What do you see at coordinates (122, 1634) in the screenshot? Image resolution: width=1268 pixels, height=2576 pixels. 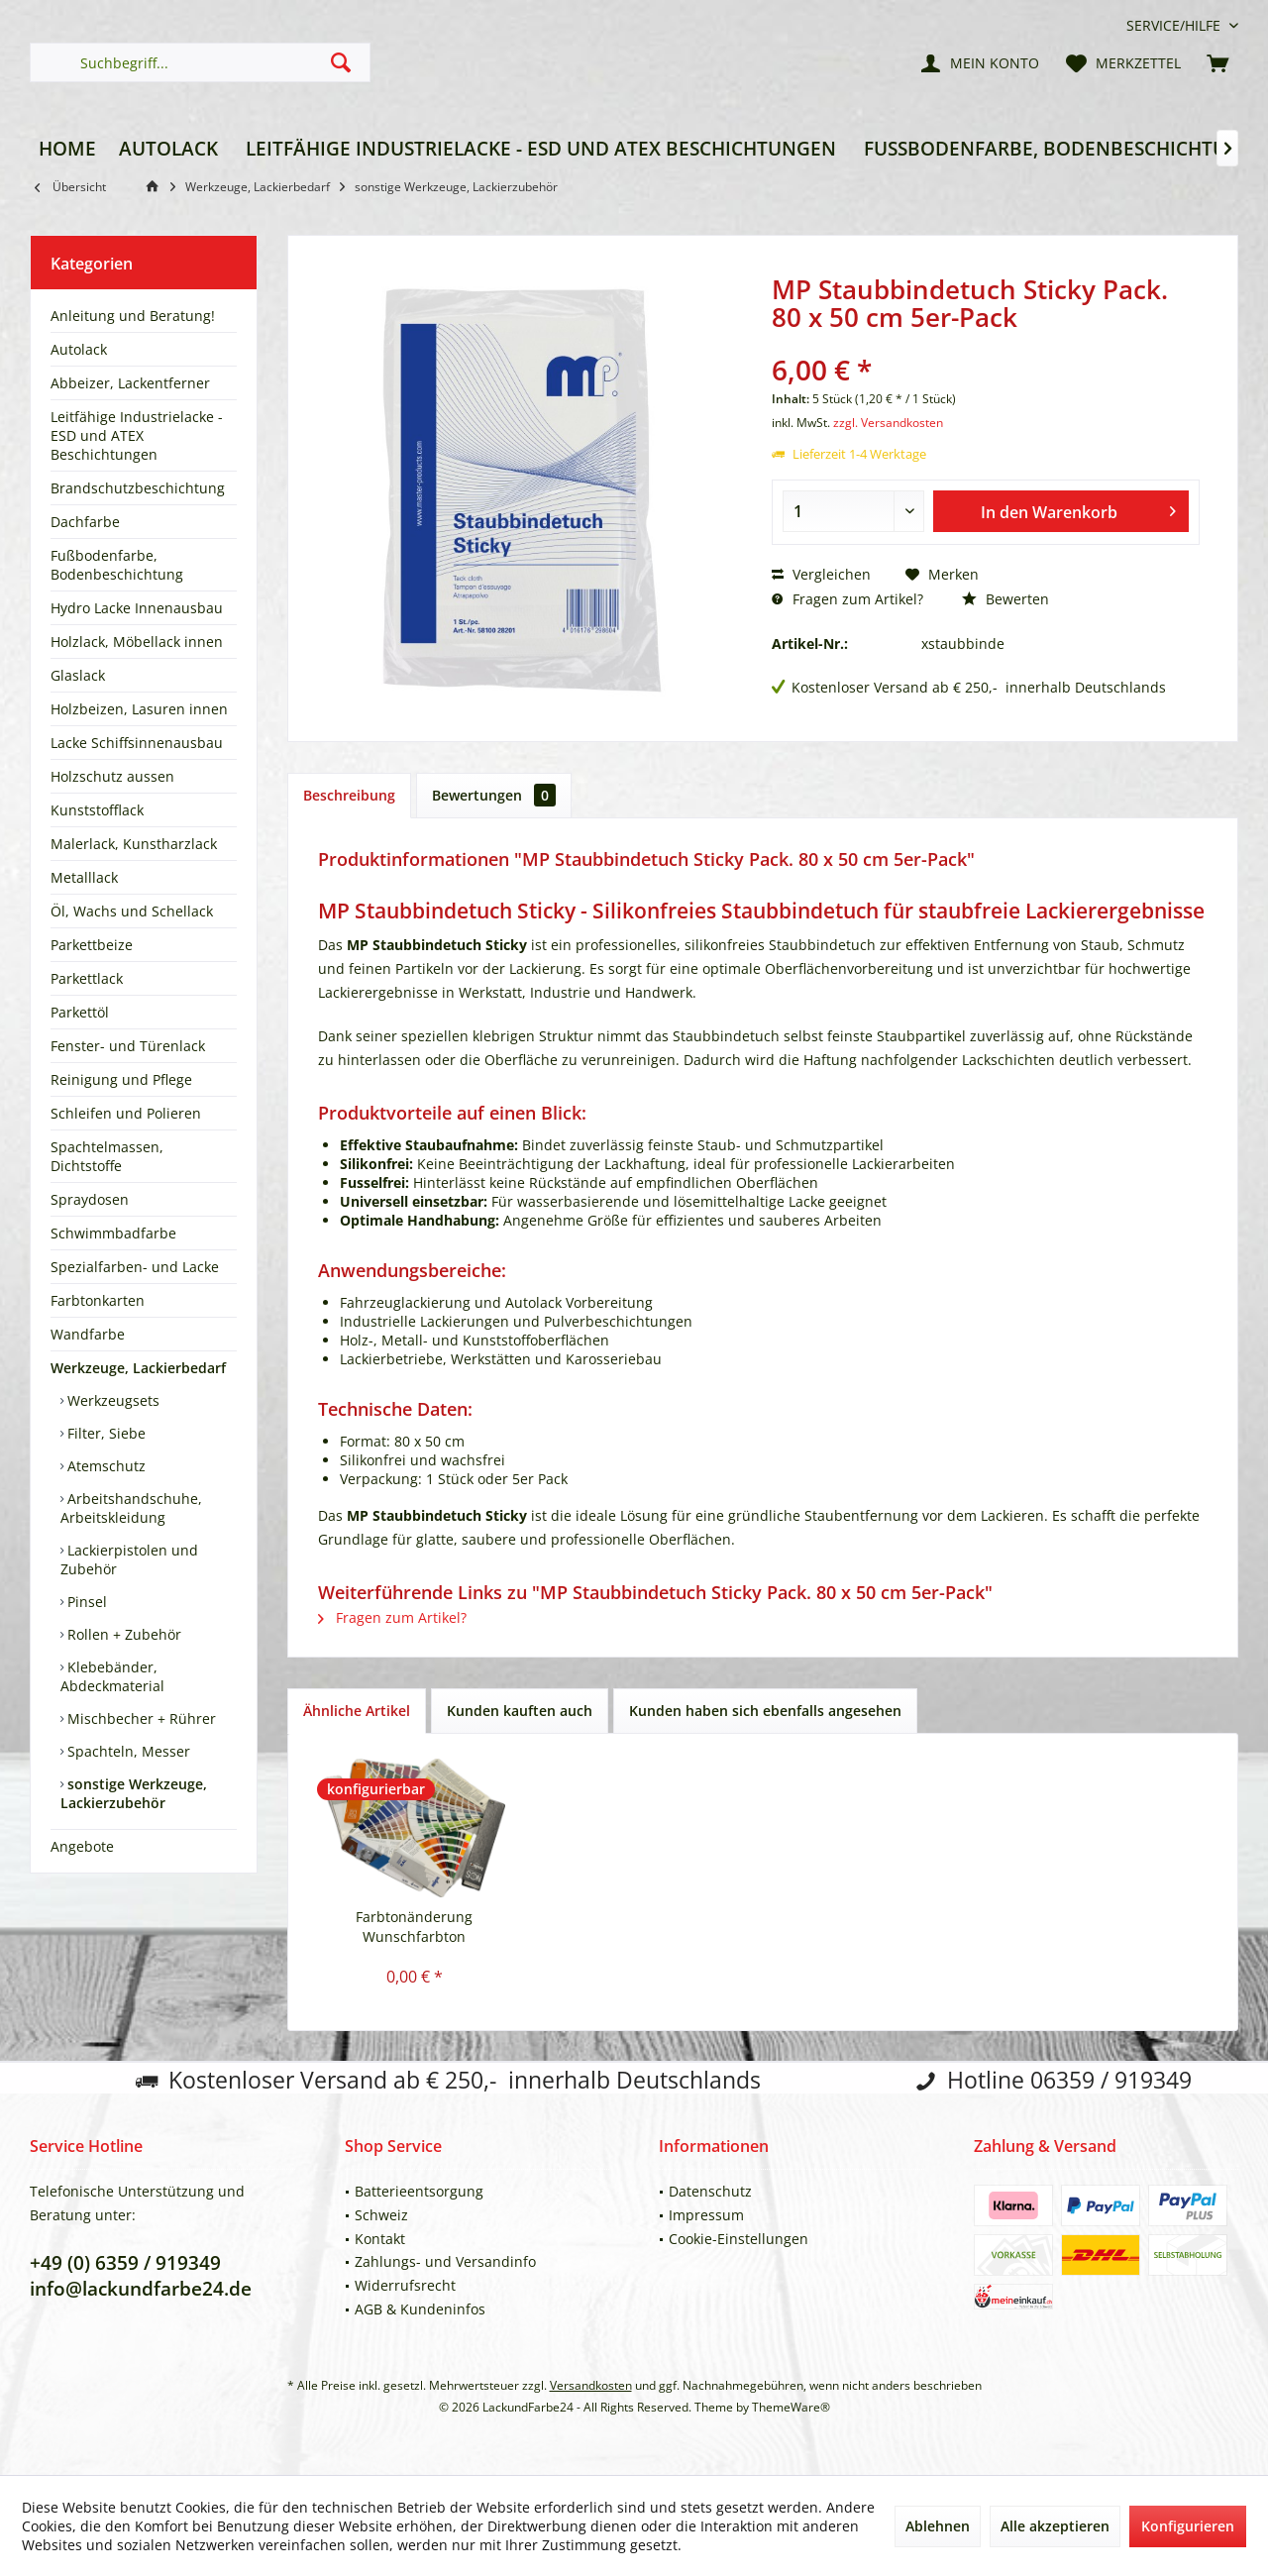 I see `Rollen + Zubehör` at bounding box center [122, 1634].